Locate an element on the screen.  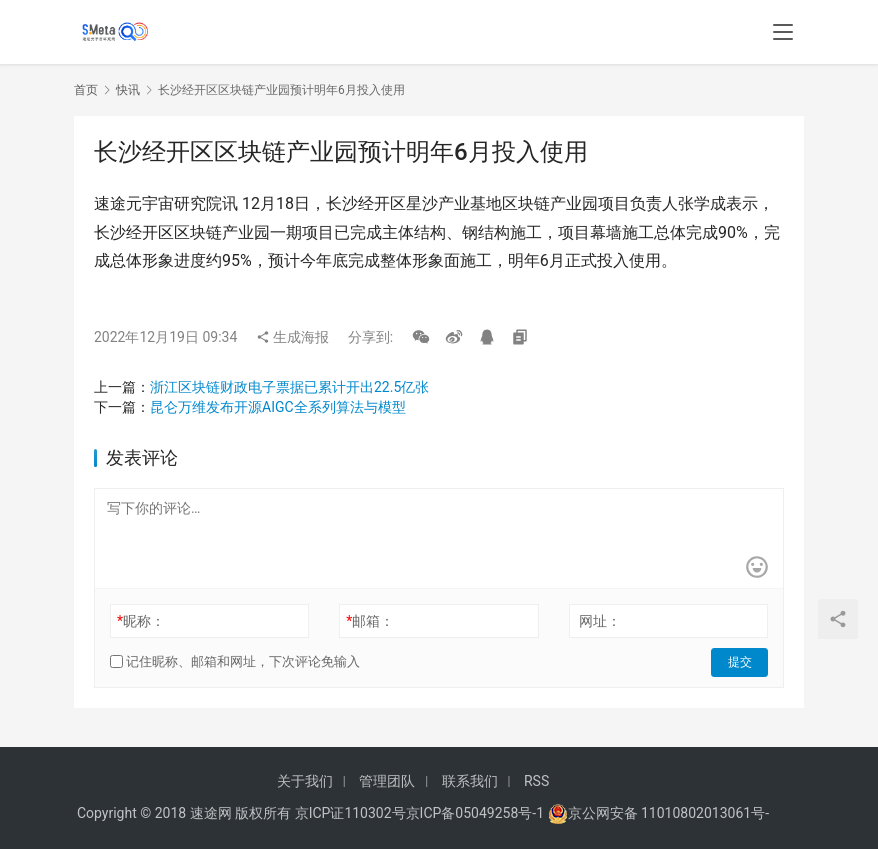
关于我们 is located at coordinates (305, 781).